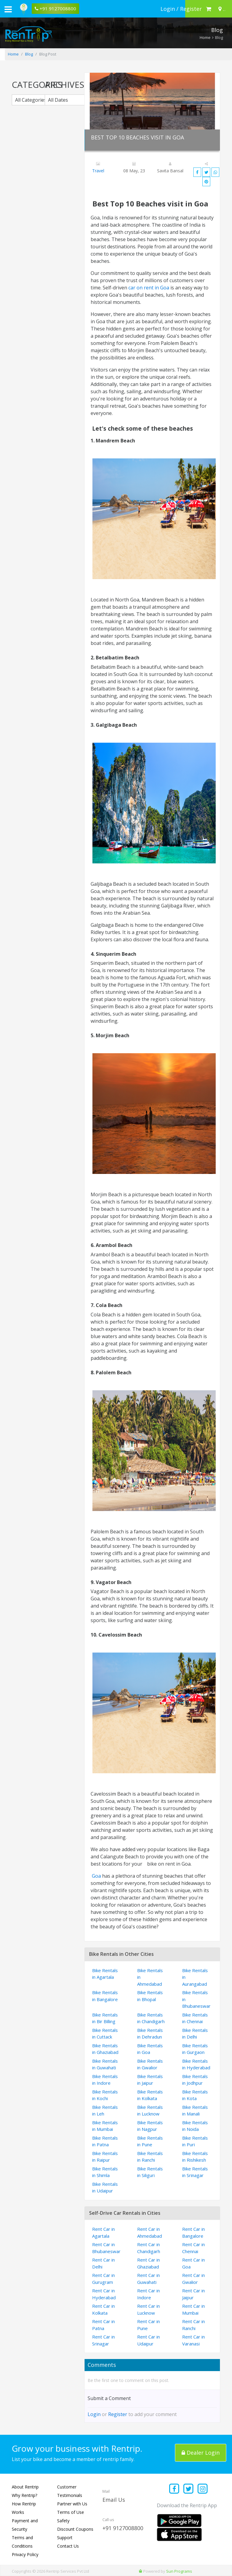  What do you see at coordinates (150, 2125) in the screenshot?
I see `Bike Rentals in Nagpur` at bounding box center [150, 2125].